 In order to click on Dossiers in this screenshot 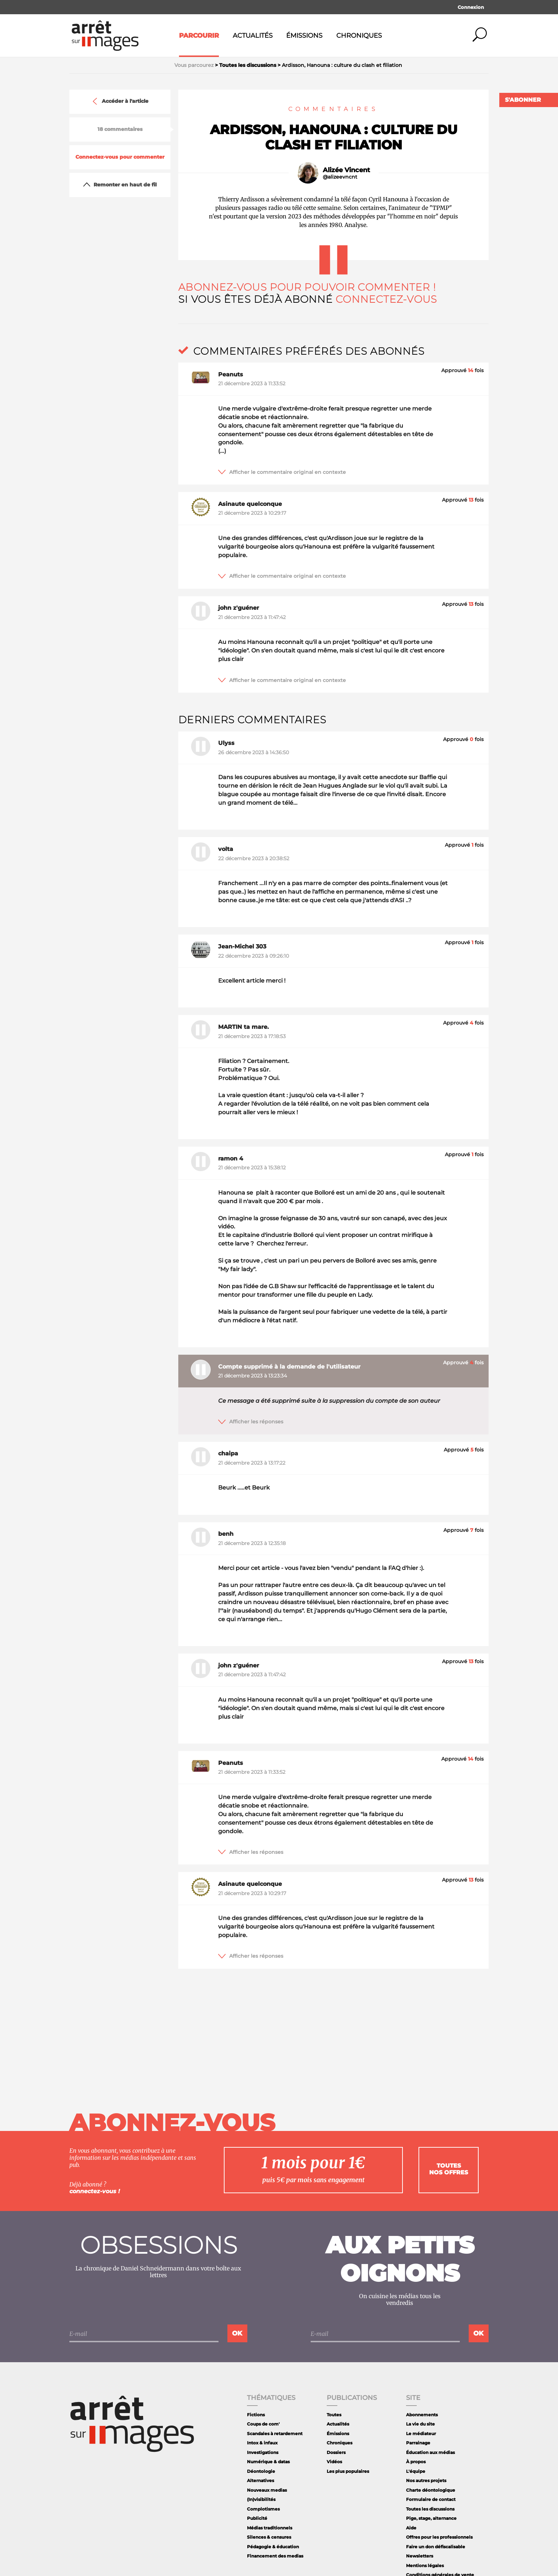, I will do `click(336, 2452)`.